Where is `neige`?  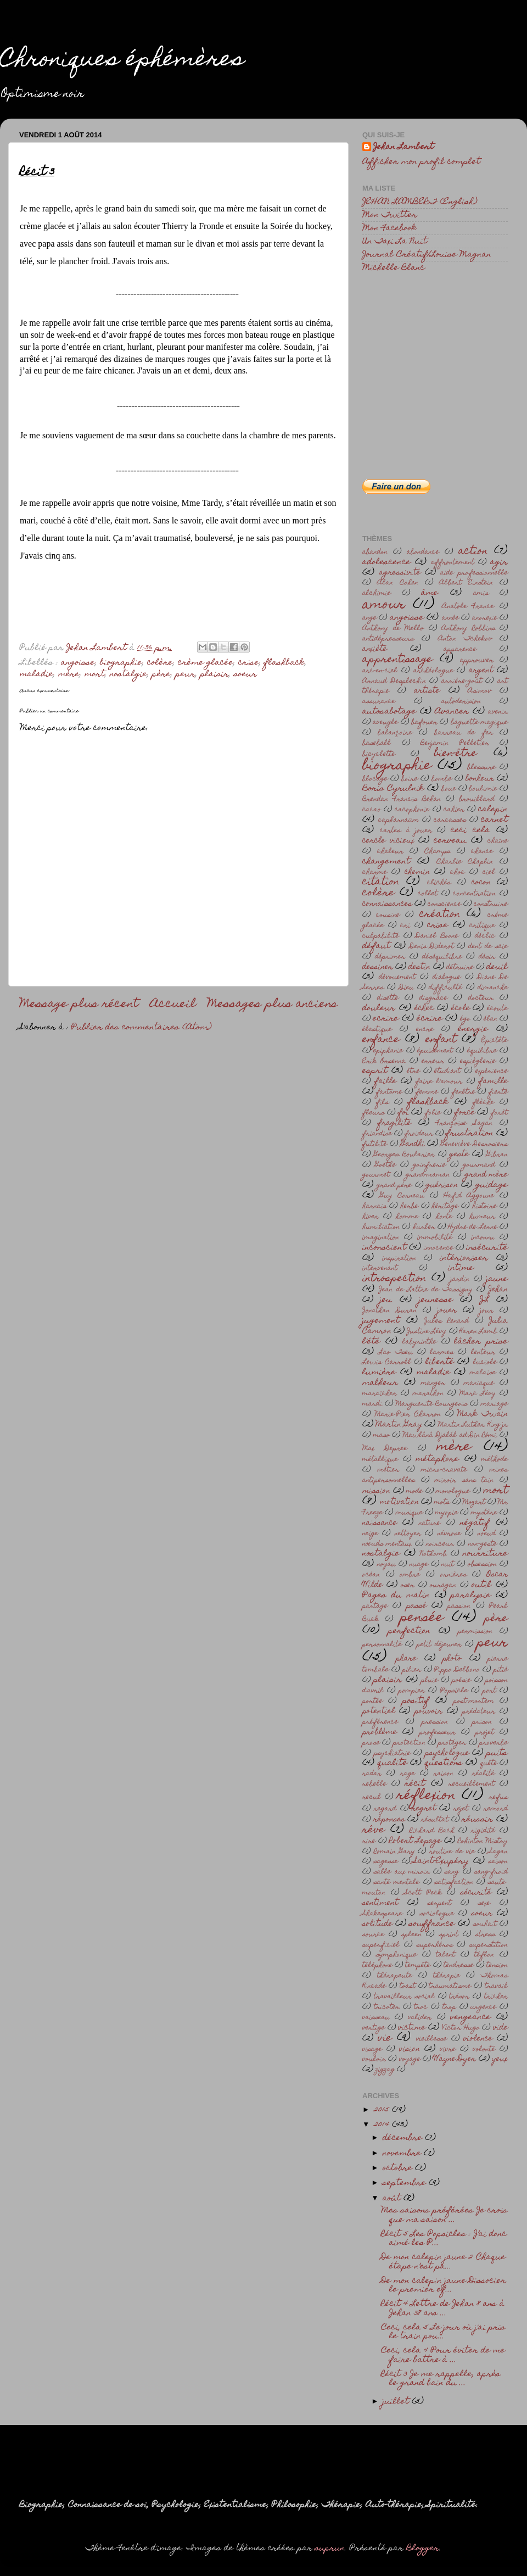
neige is located at coordinates (370, 1533).